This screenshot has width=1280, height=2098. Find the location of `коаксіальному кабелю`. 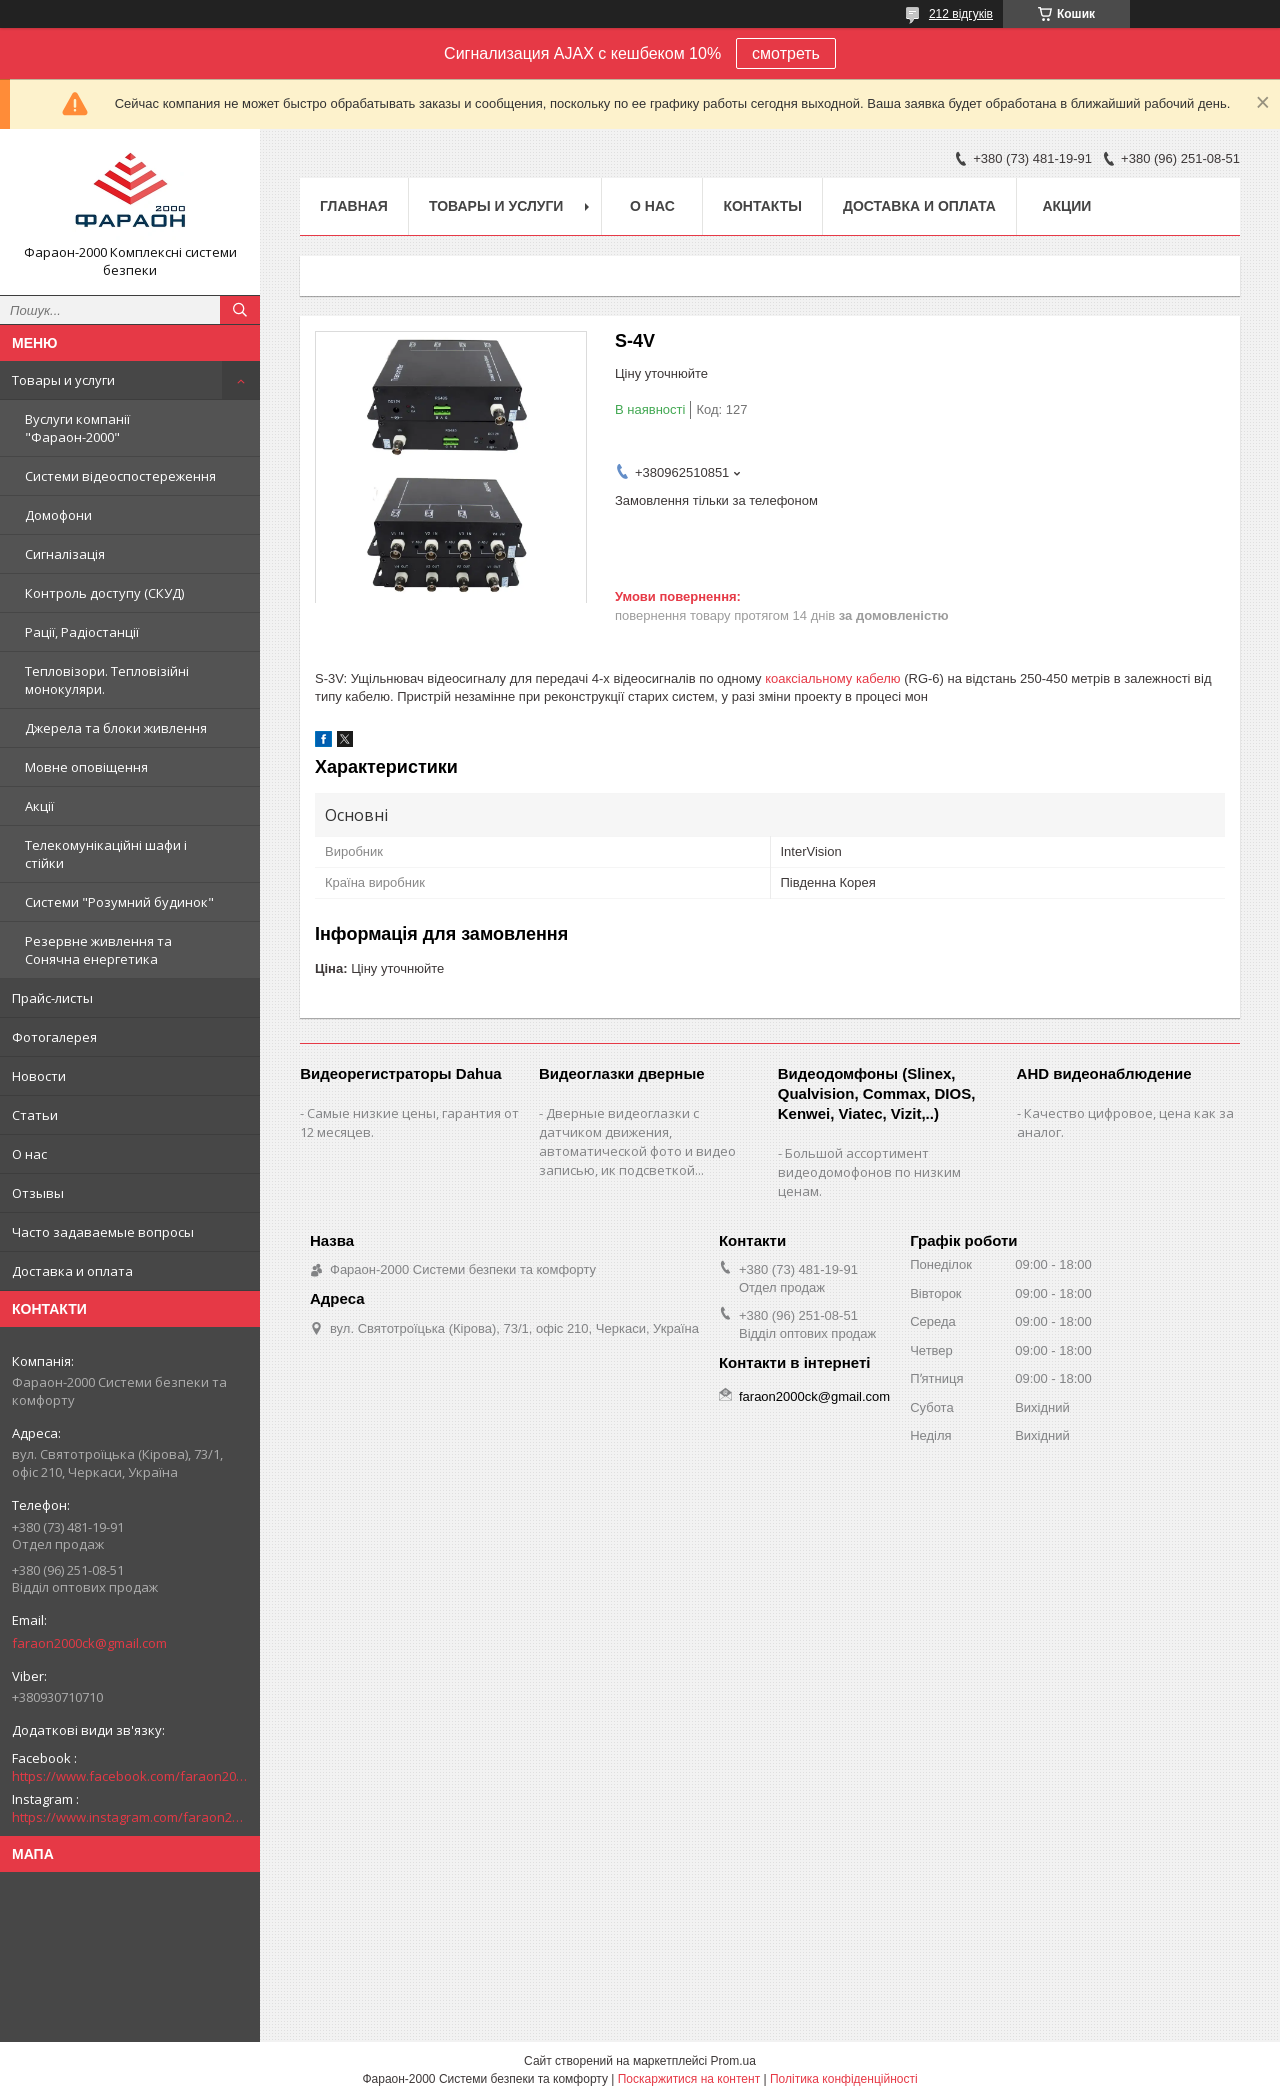

коаксіальному кабелю is located at coordinates (832, 678).